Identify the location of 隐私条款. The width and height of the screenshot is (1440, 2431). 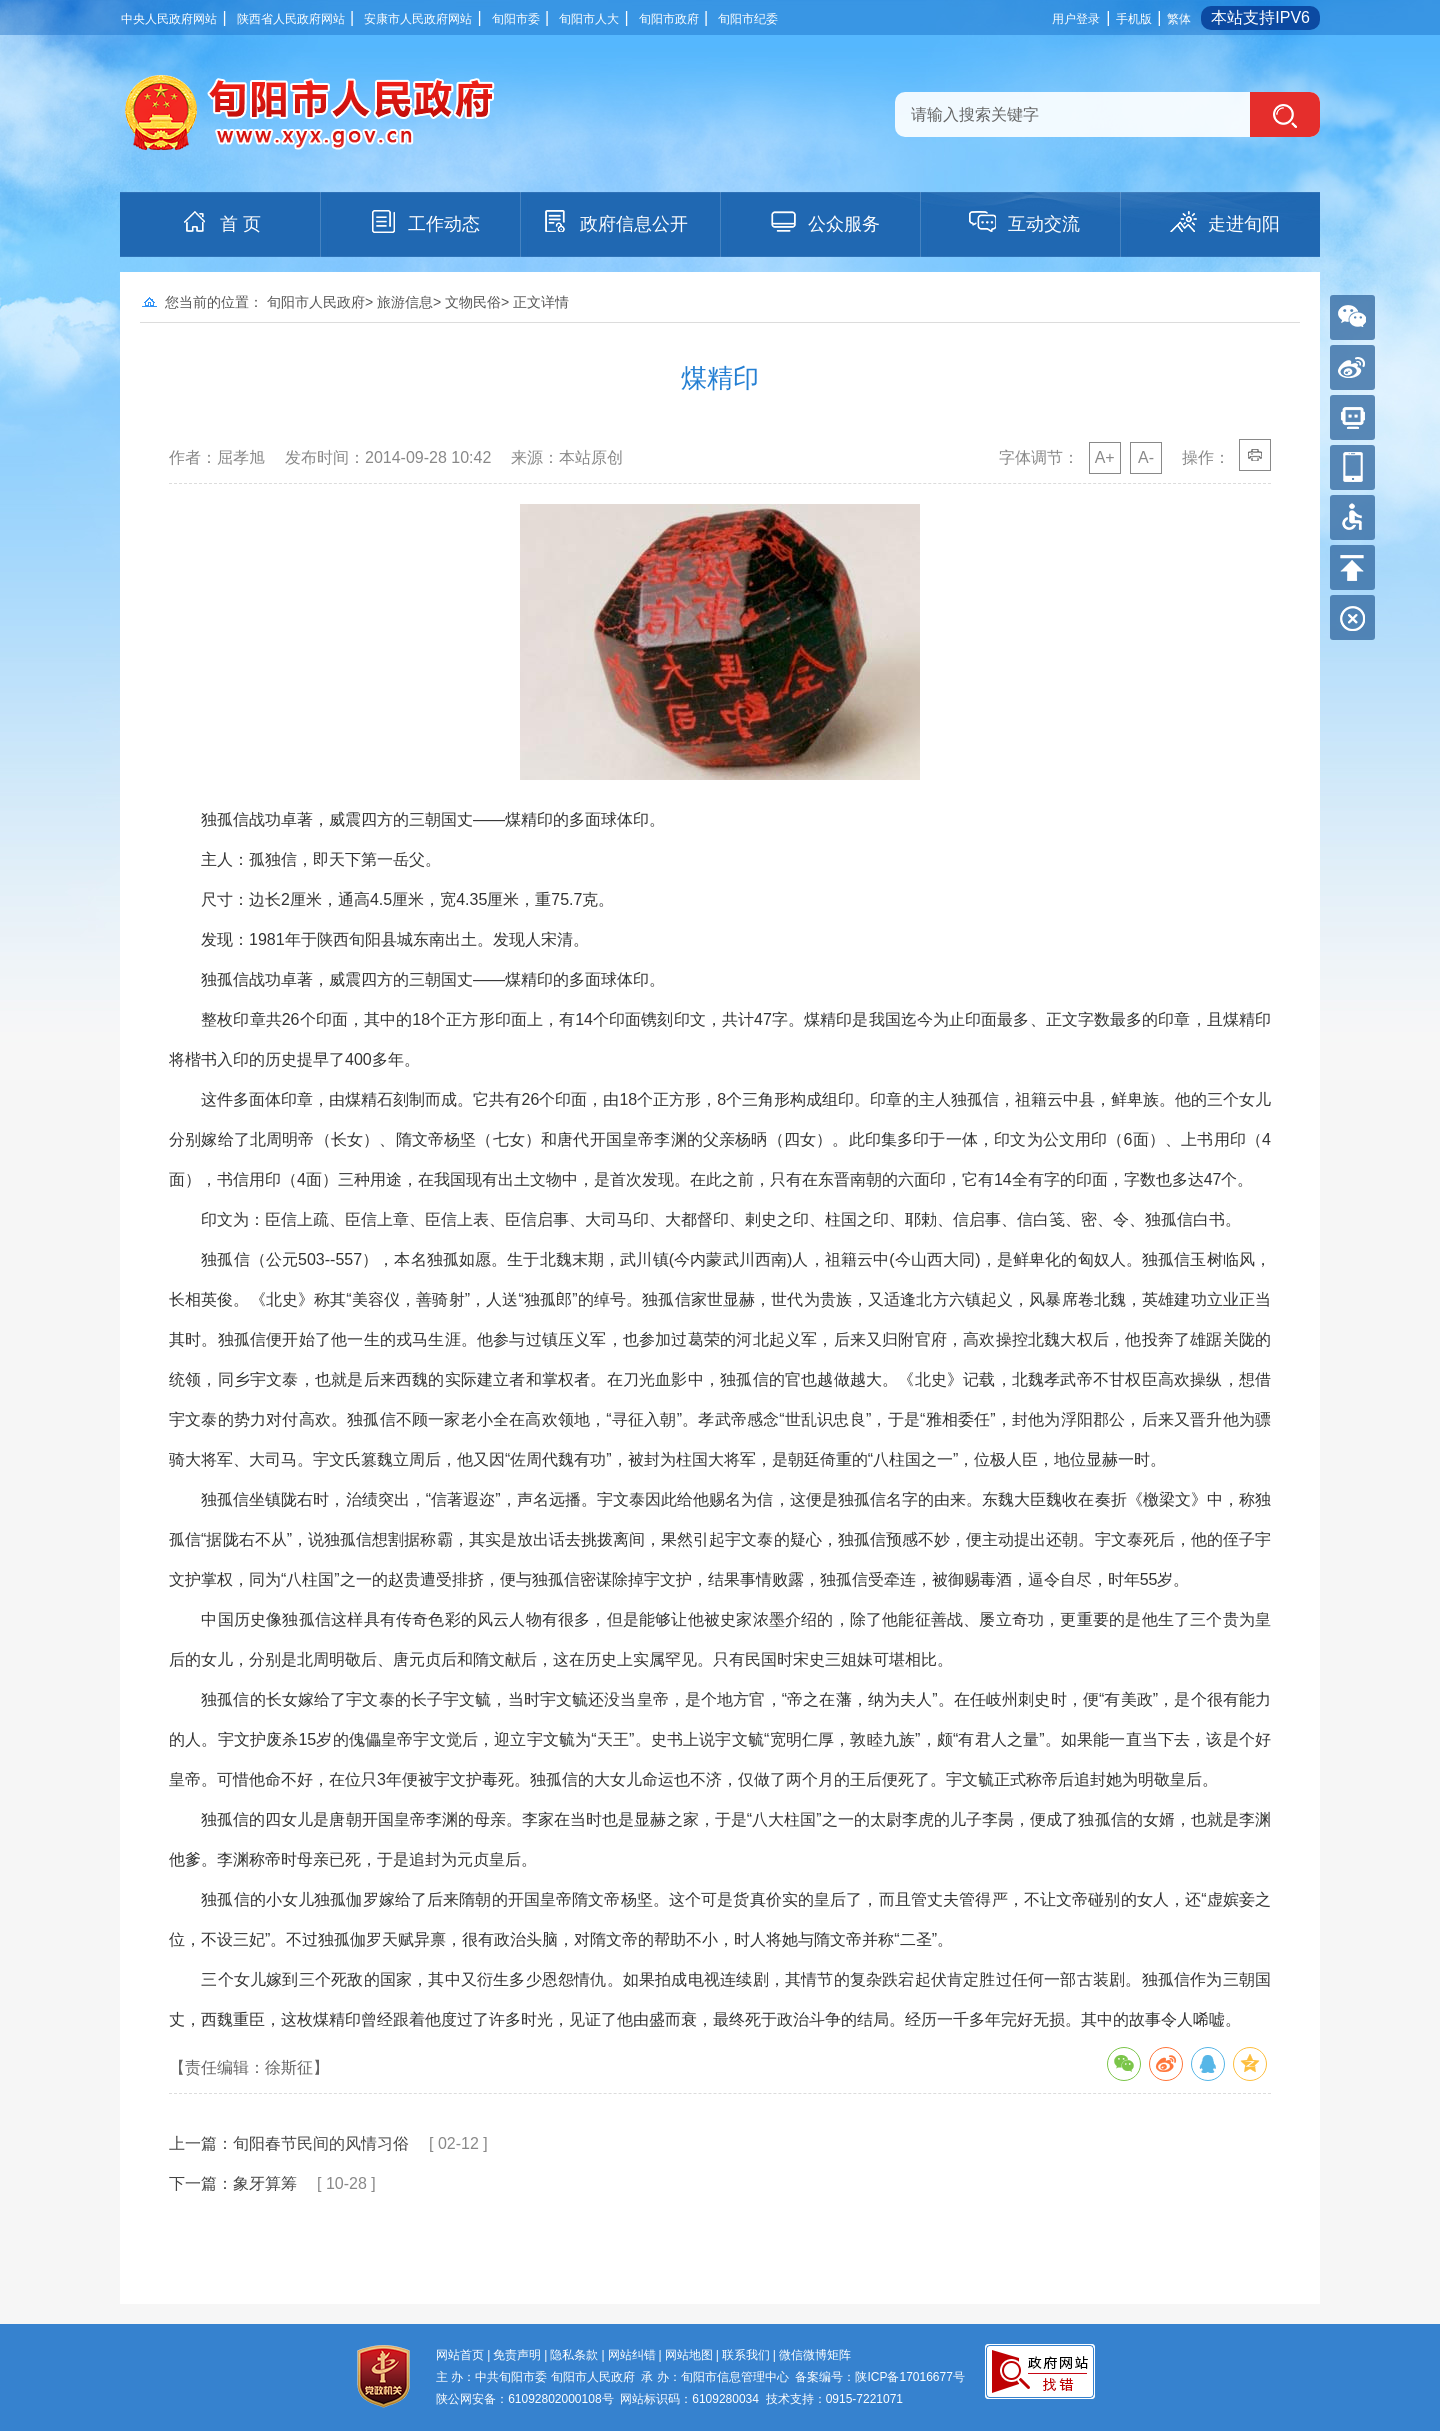
(574, 2355).